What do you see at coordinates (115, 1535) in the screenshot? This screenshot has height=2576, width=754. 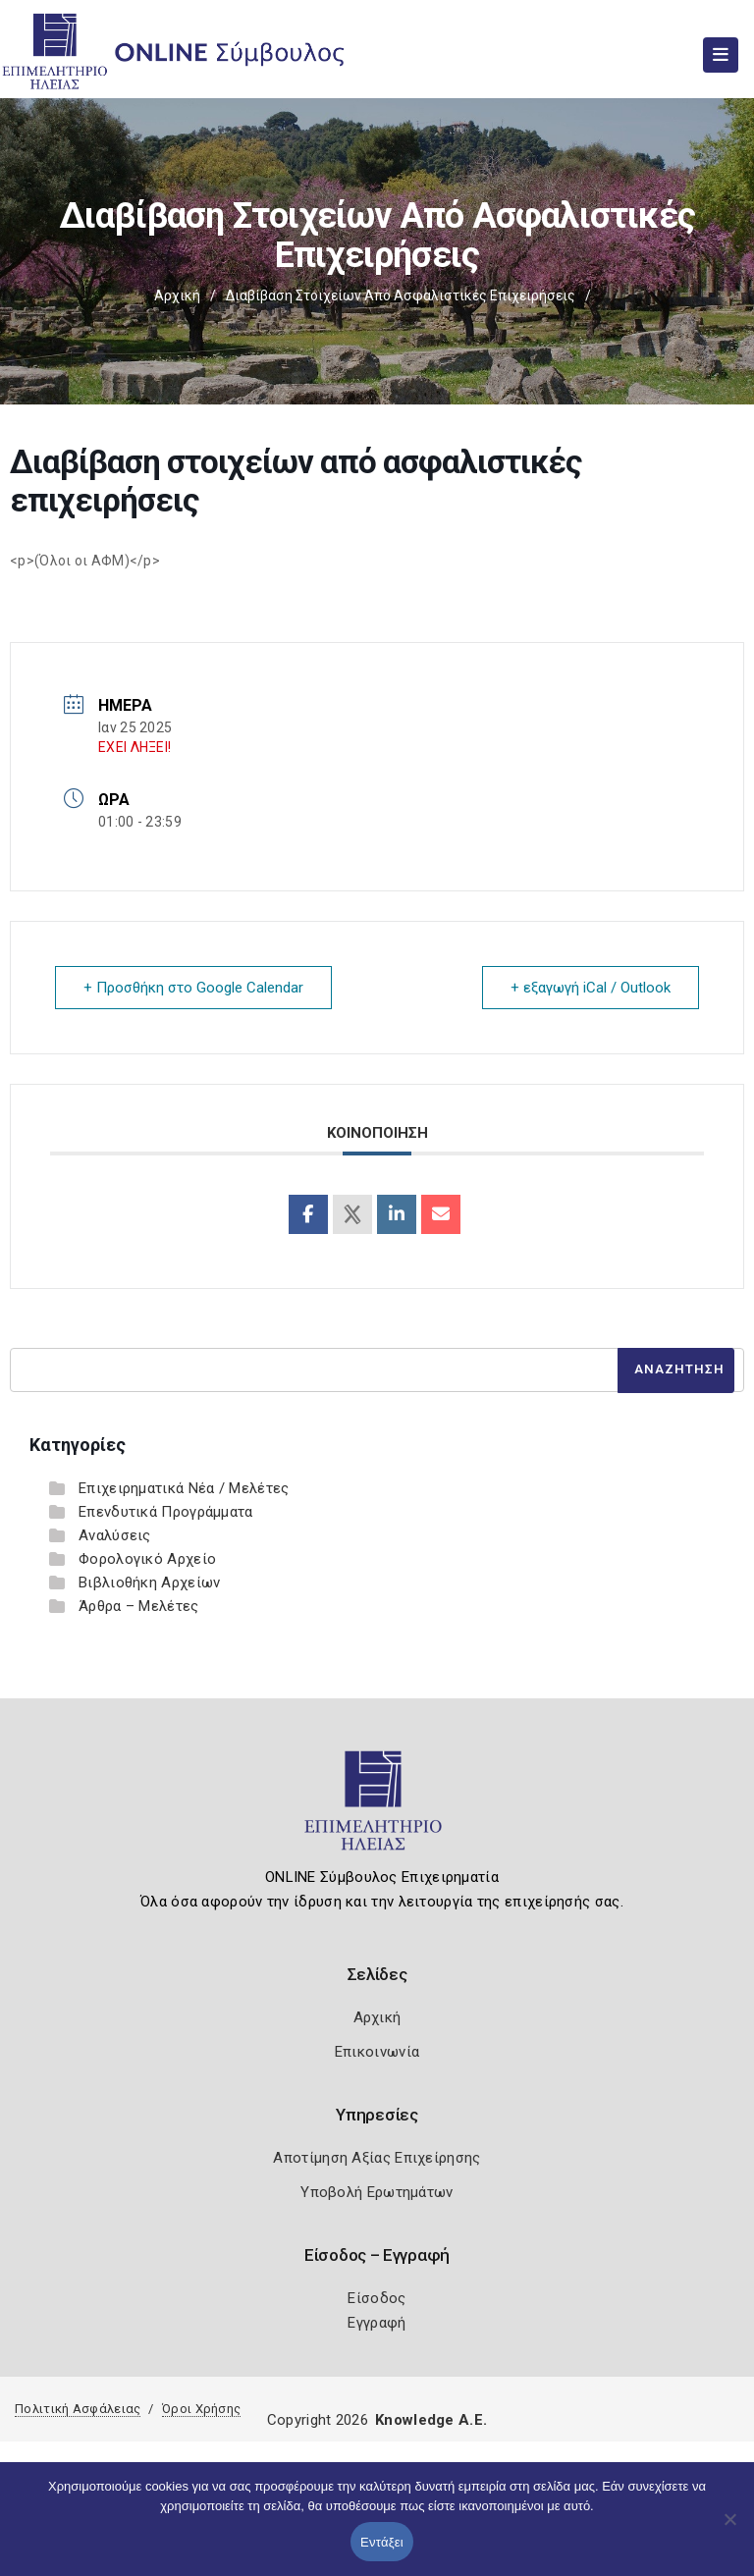 I see `Αναλύσεις` at bounding box center [115, 1535].